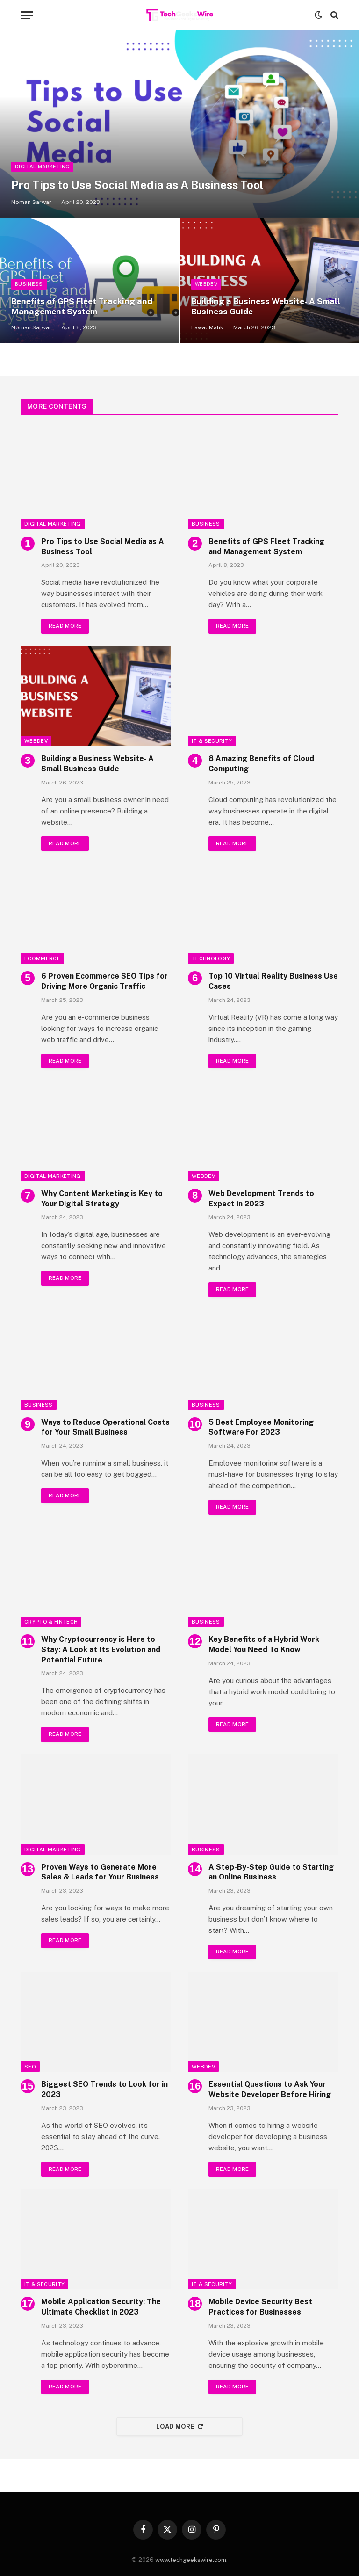  What do you see at coordinates (100, 1651) in the screenshot?
I see `Why Cryptocurrency is Here to Stay: A Look at Its Evolution and Potential Future` at bounding box center [100, 1651].